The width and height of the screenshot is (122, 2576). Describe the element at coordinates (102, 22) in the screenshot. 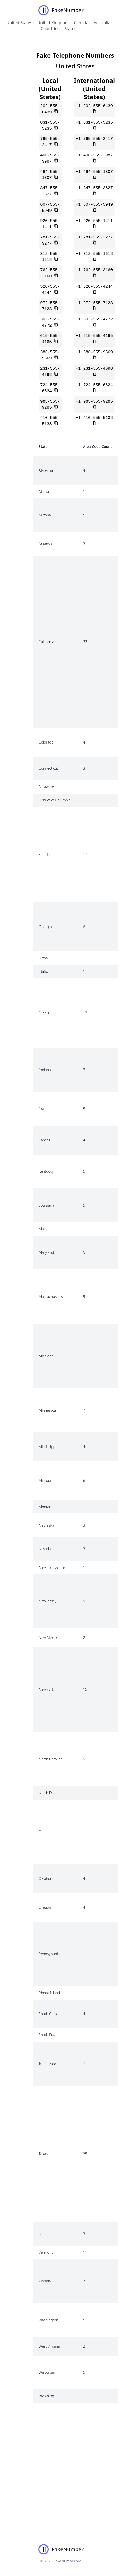

I see `Australia` at that location.